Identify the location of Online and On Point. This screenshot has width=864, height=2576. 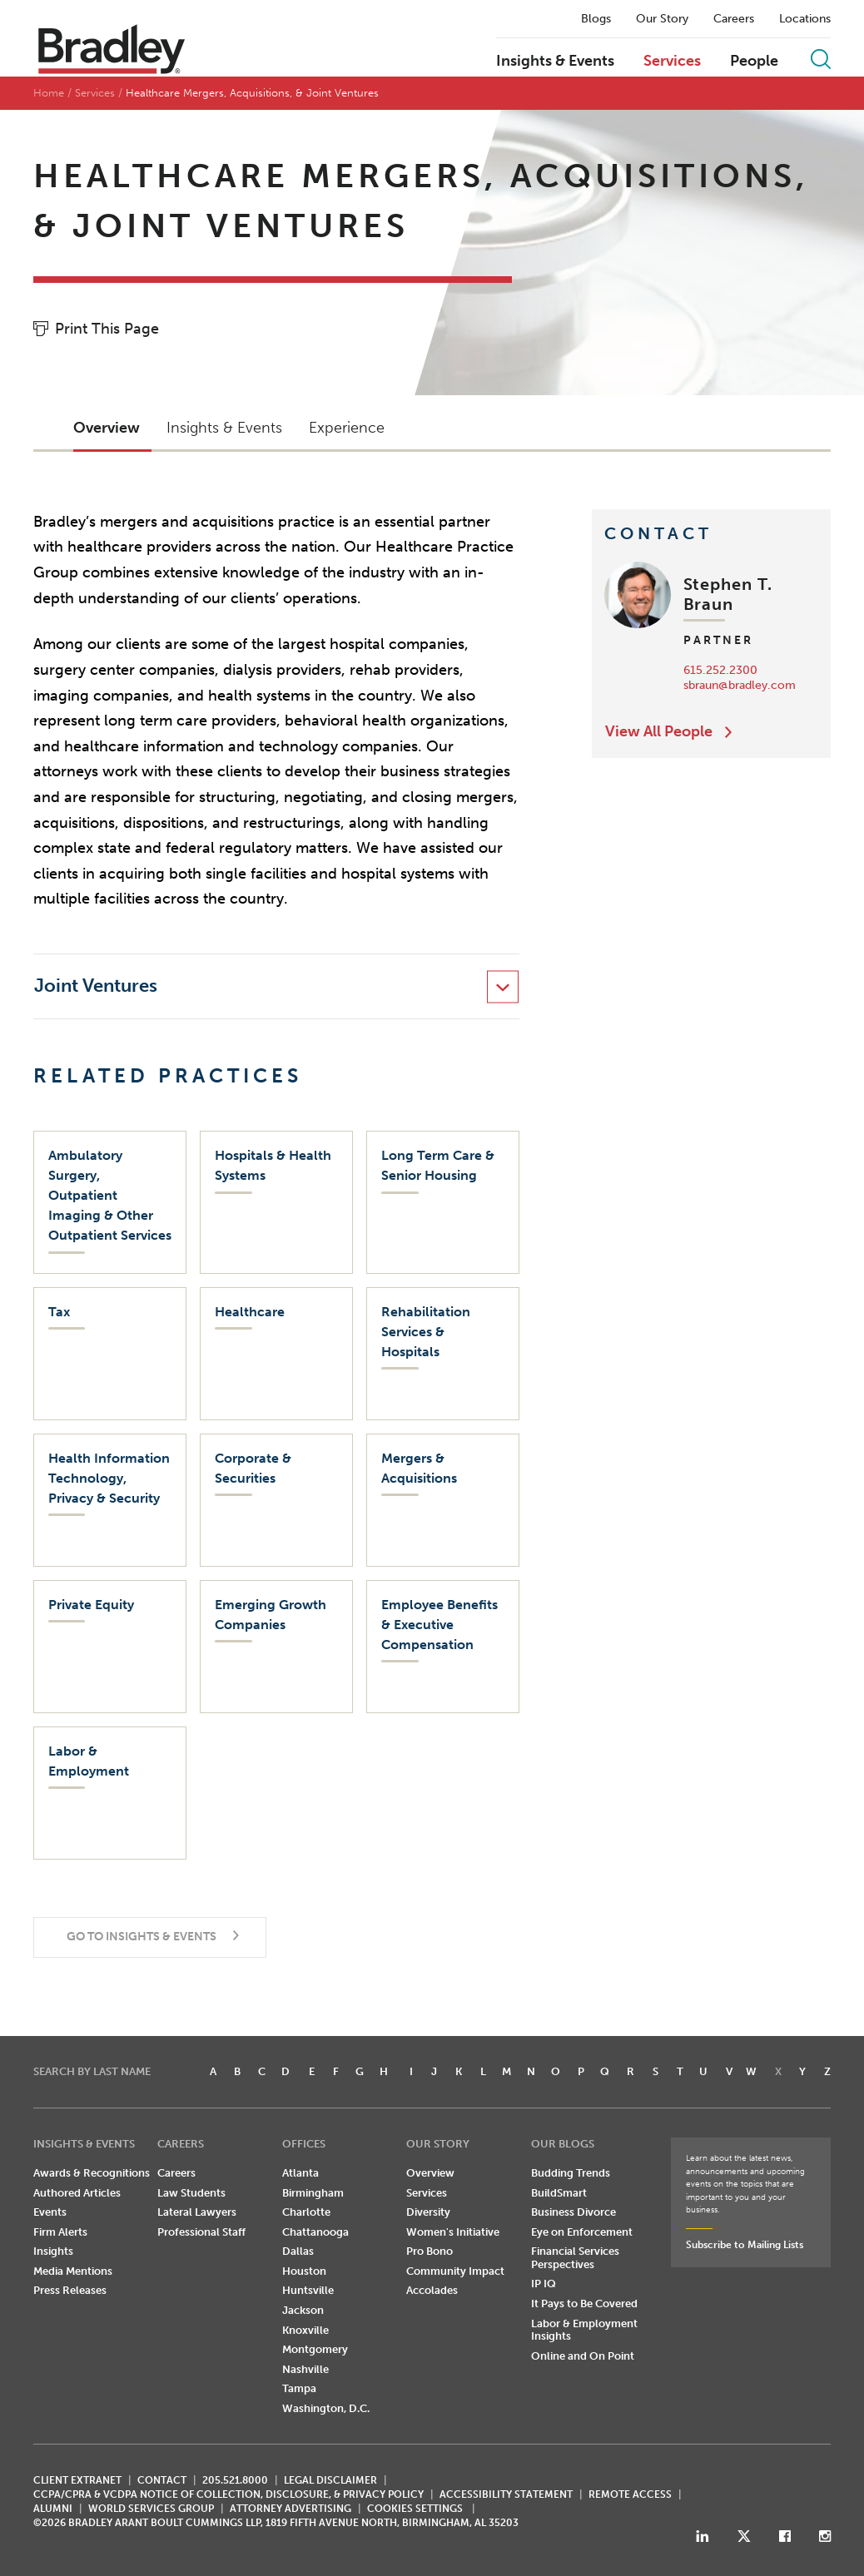
(582, 2356).